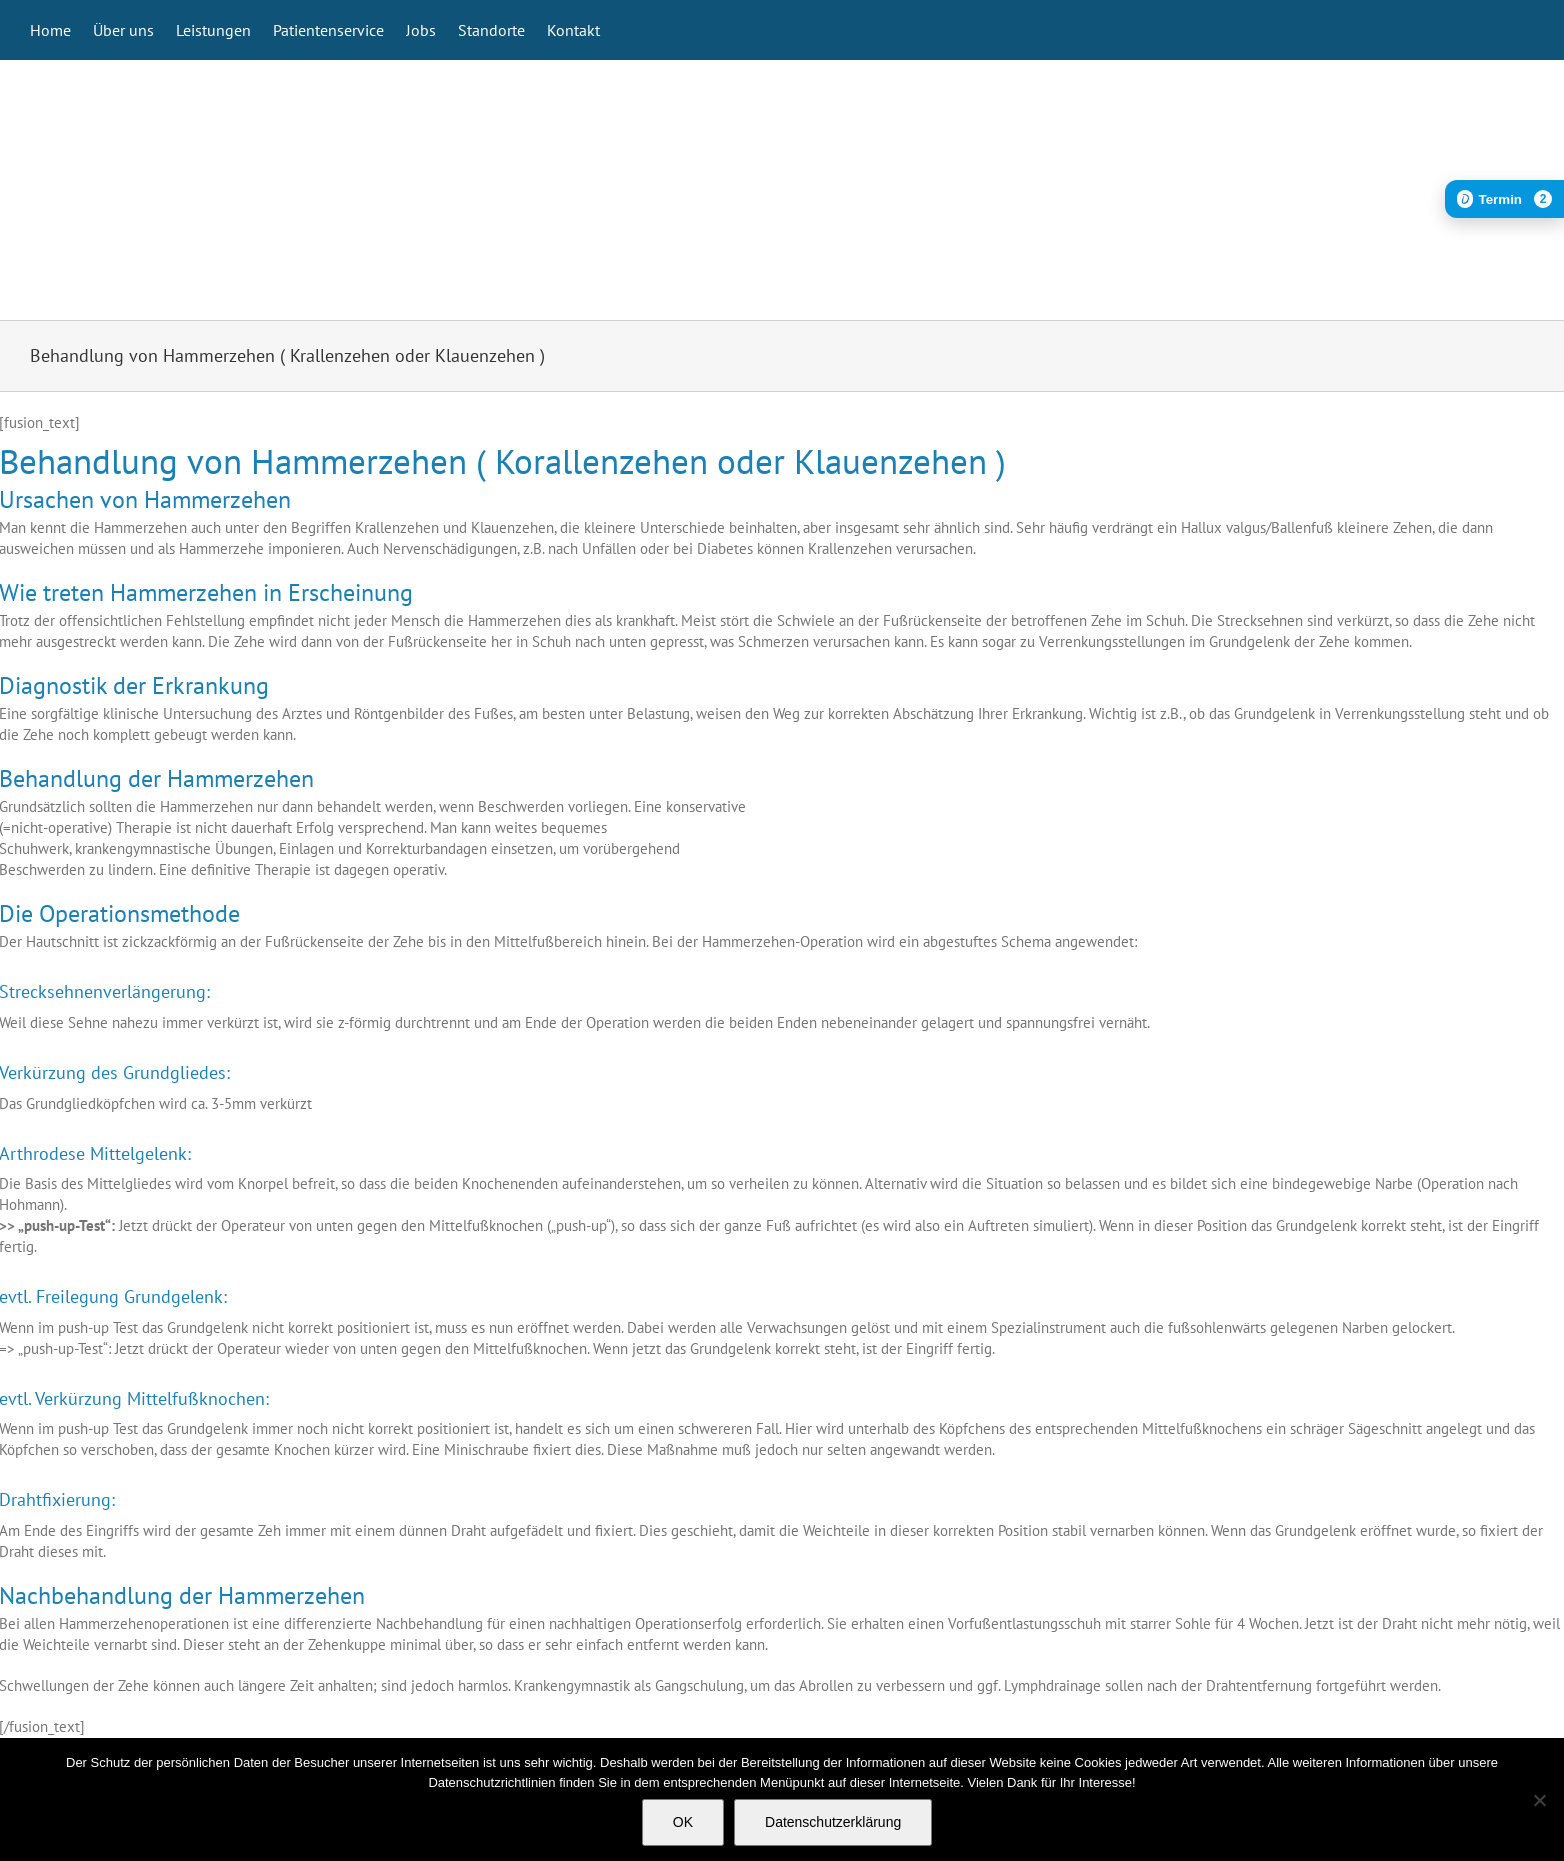 The image size is (1564, 1861). I want to click on OK, so click(683, 1822).